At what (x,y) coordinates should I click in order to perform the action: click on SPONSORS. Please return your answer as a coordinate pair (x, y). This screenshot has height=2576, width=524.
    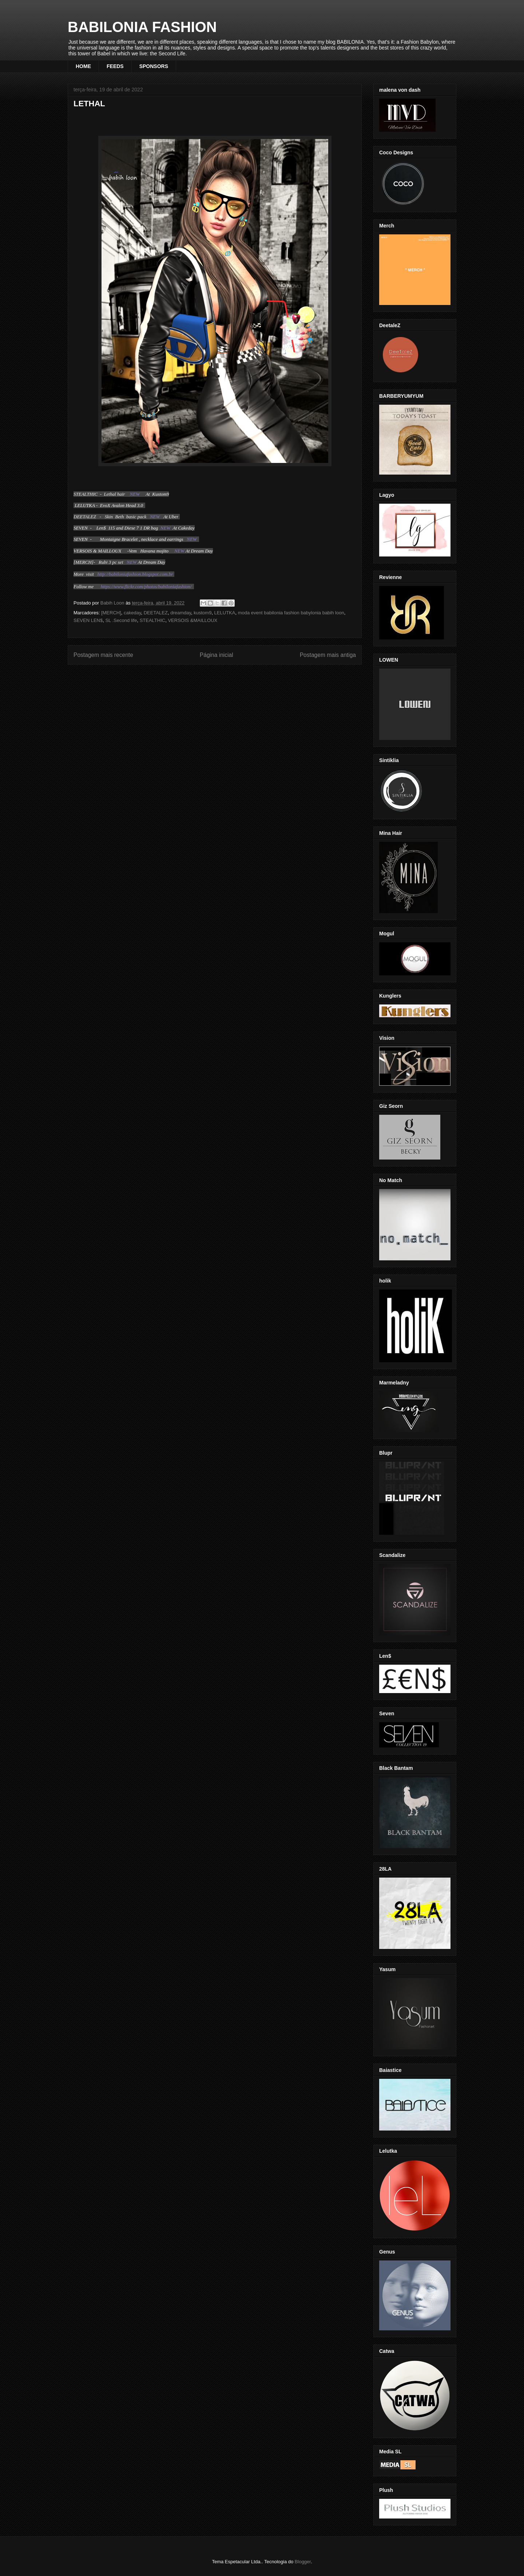
    Looking at the image, I should click on (153, 66).